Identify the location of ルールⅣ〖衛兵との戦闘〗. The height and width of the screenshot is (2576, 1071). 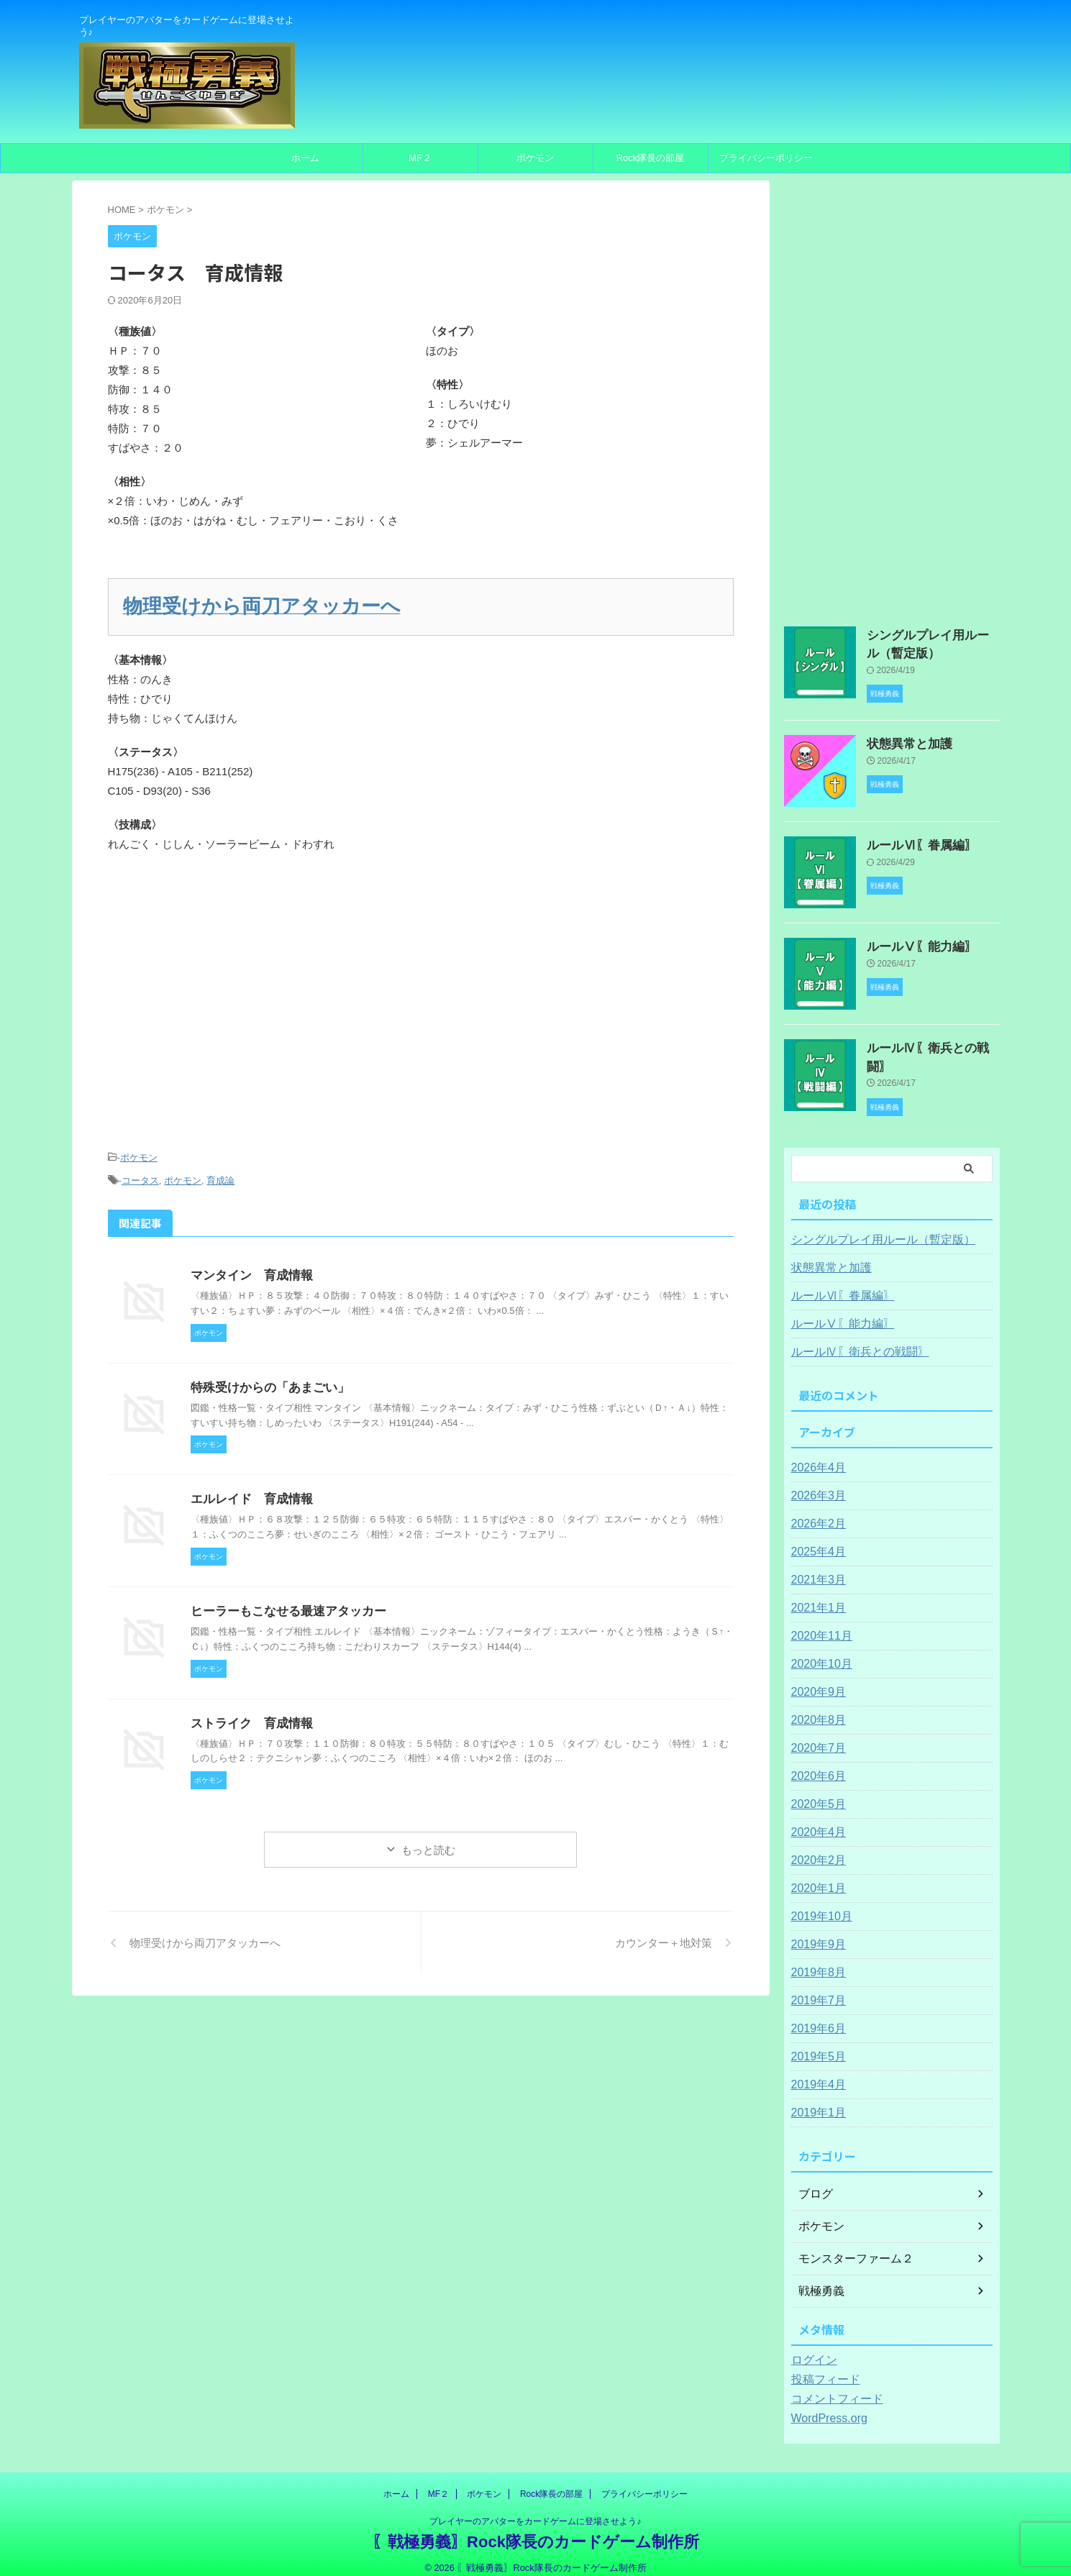
(927, 1043).